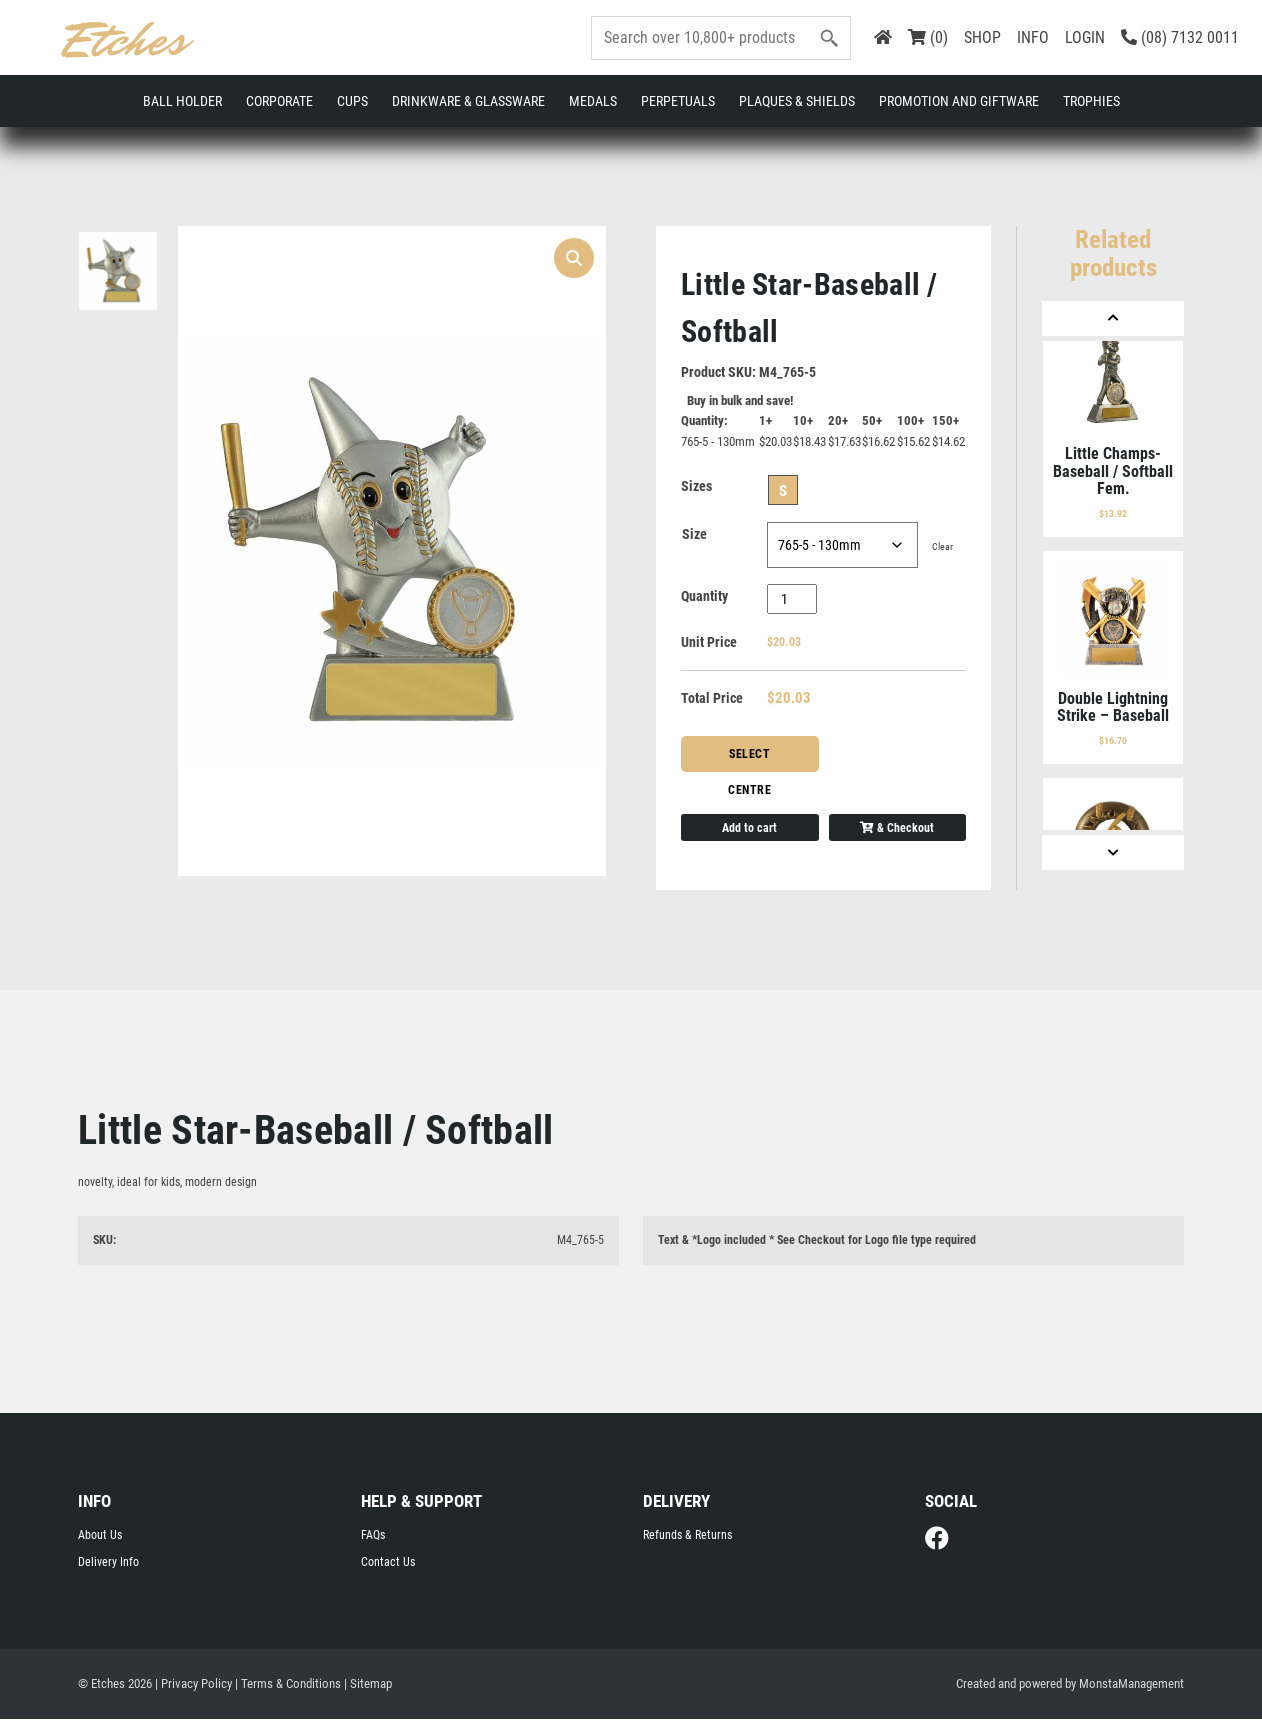  I want to click on | Terms & Conditions, so click(288, 1685).